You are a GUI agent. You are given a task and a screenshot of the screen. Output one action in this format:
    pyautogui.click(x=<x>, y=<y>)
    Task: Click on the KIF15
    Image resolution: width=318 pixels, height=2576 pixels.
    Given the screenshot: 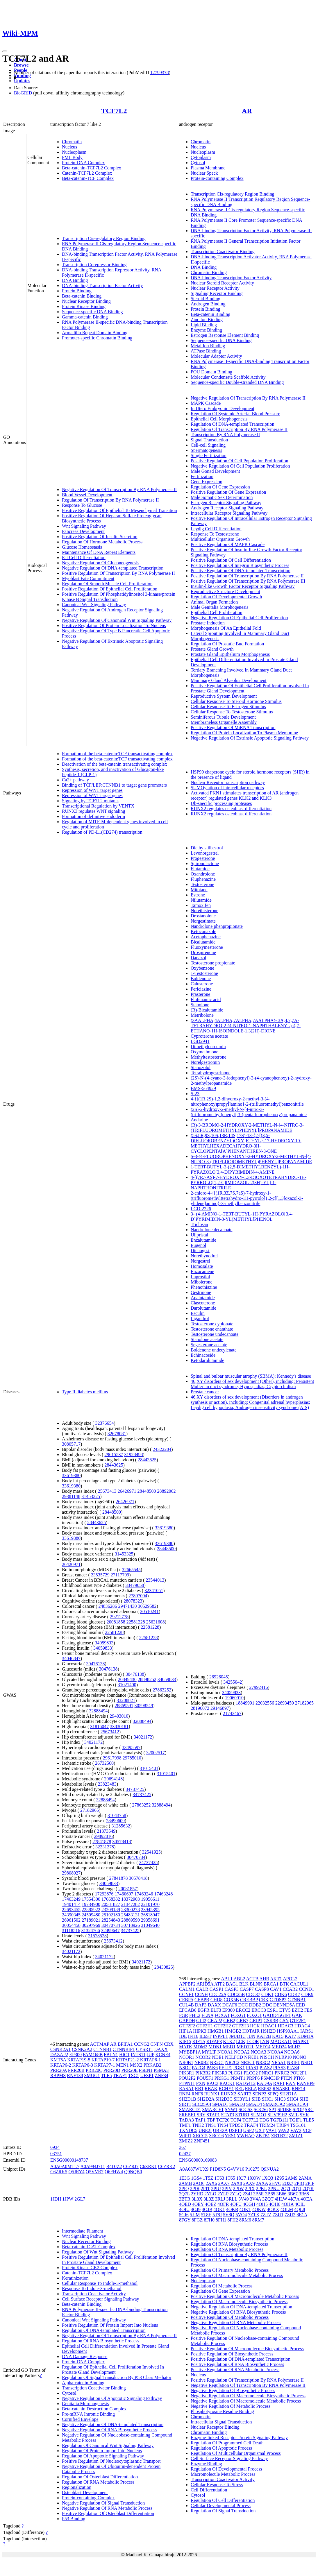 What is the action you would take?
    pyautogui.click(x=185, y=2041)
    